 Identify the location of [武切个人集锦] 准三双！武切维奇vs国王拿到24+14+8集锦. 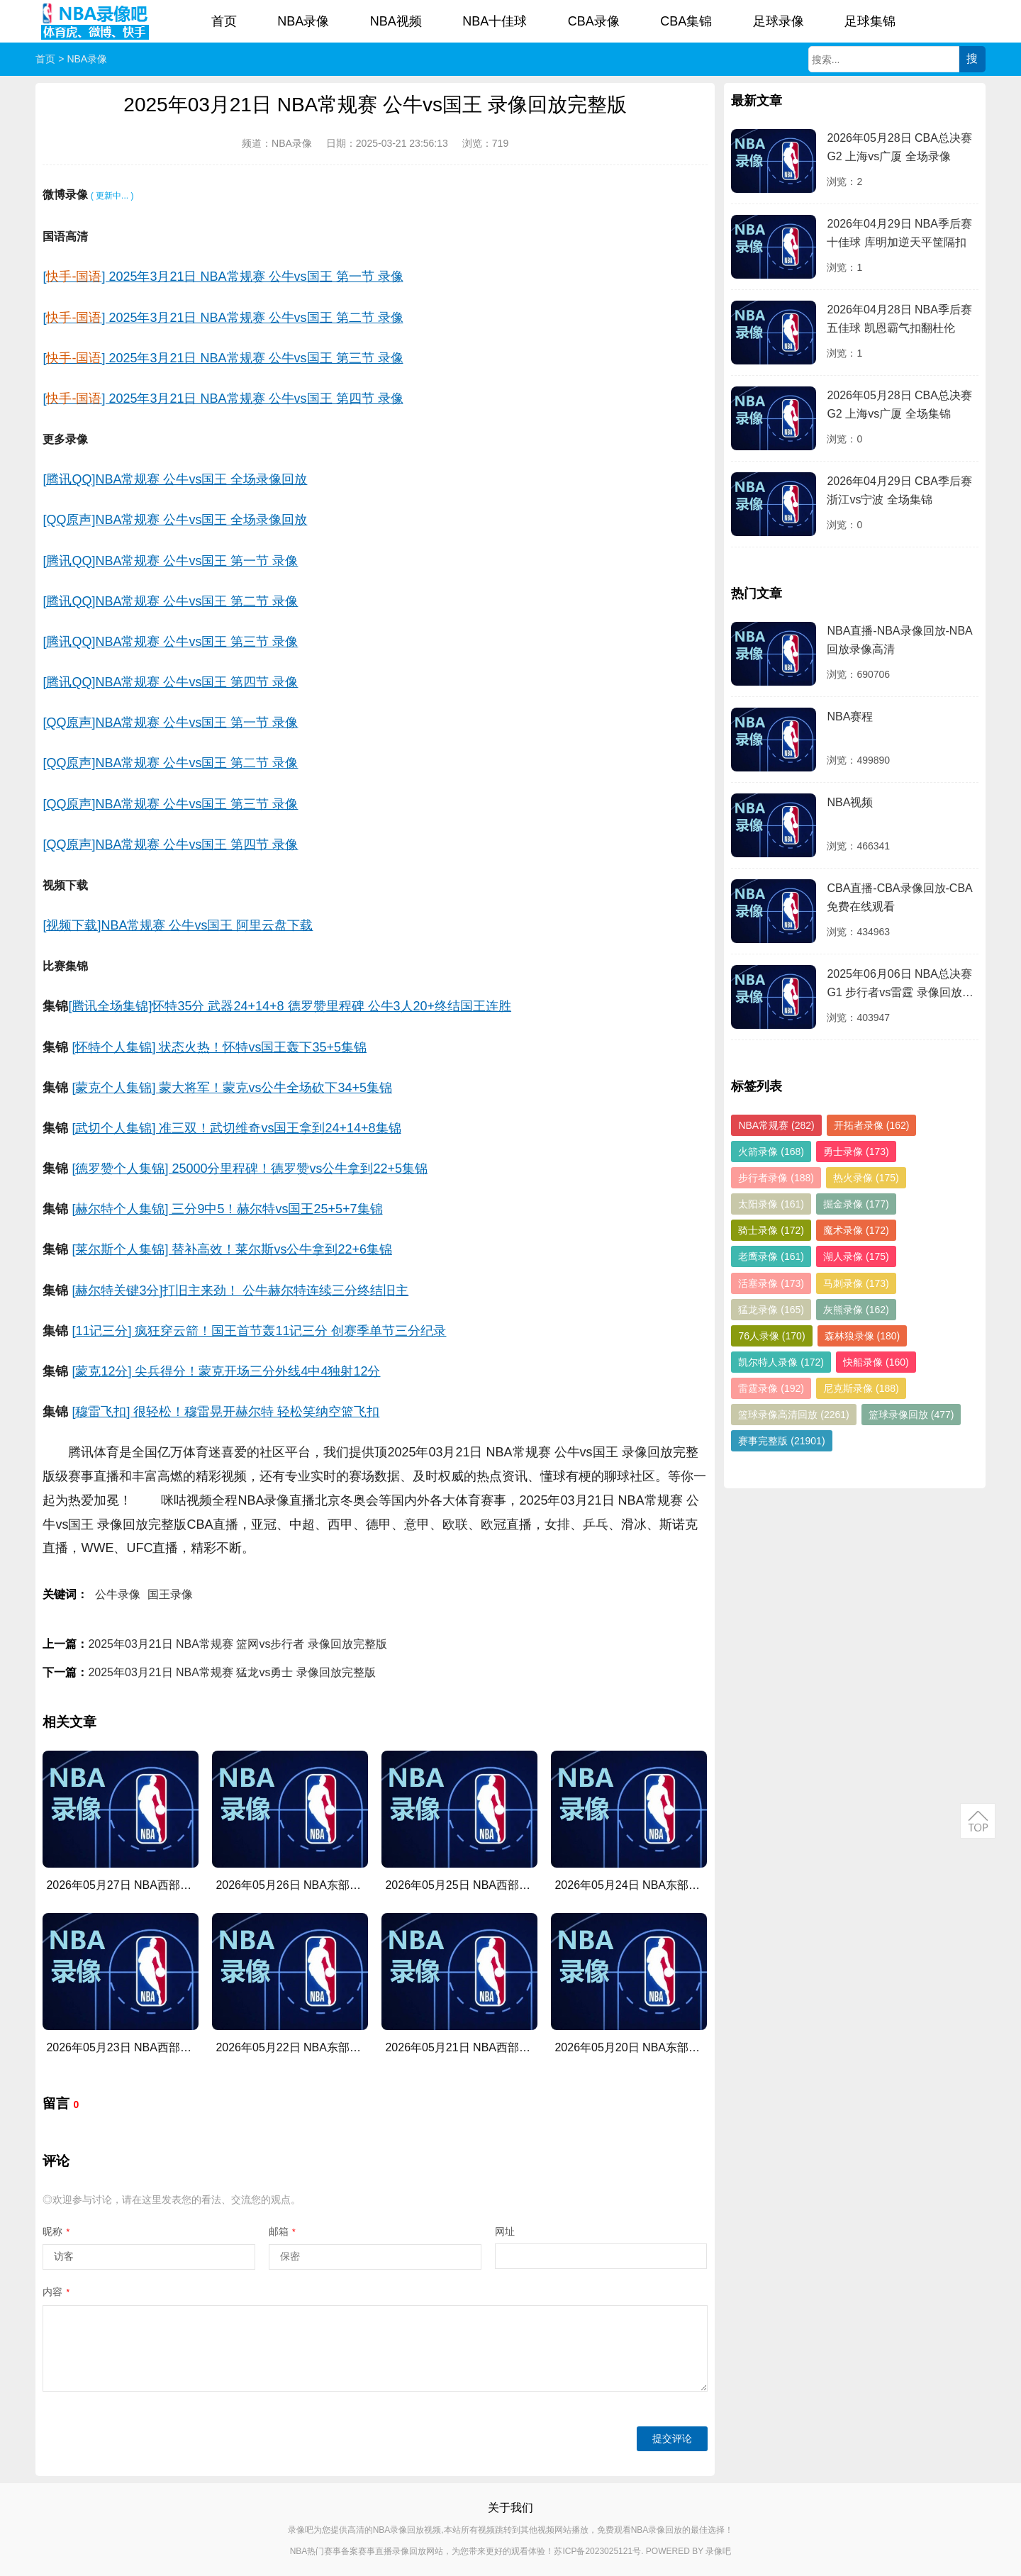
(236, 1128).